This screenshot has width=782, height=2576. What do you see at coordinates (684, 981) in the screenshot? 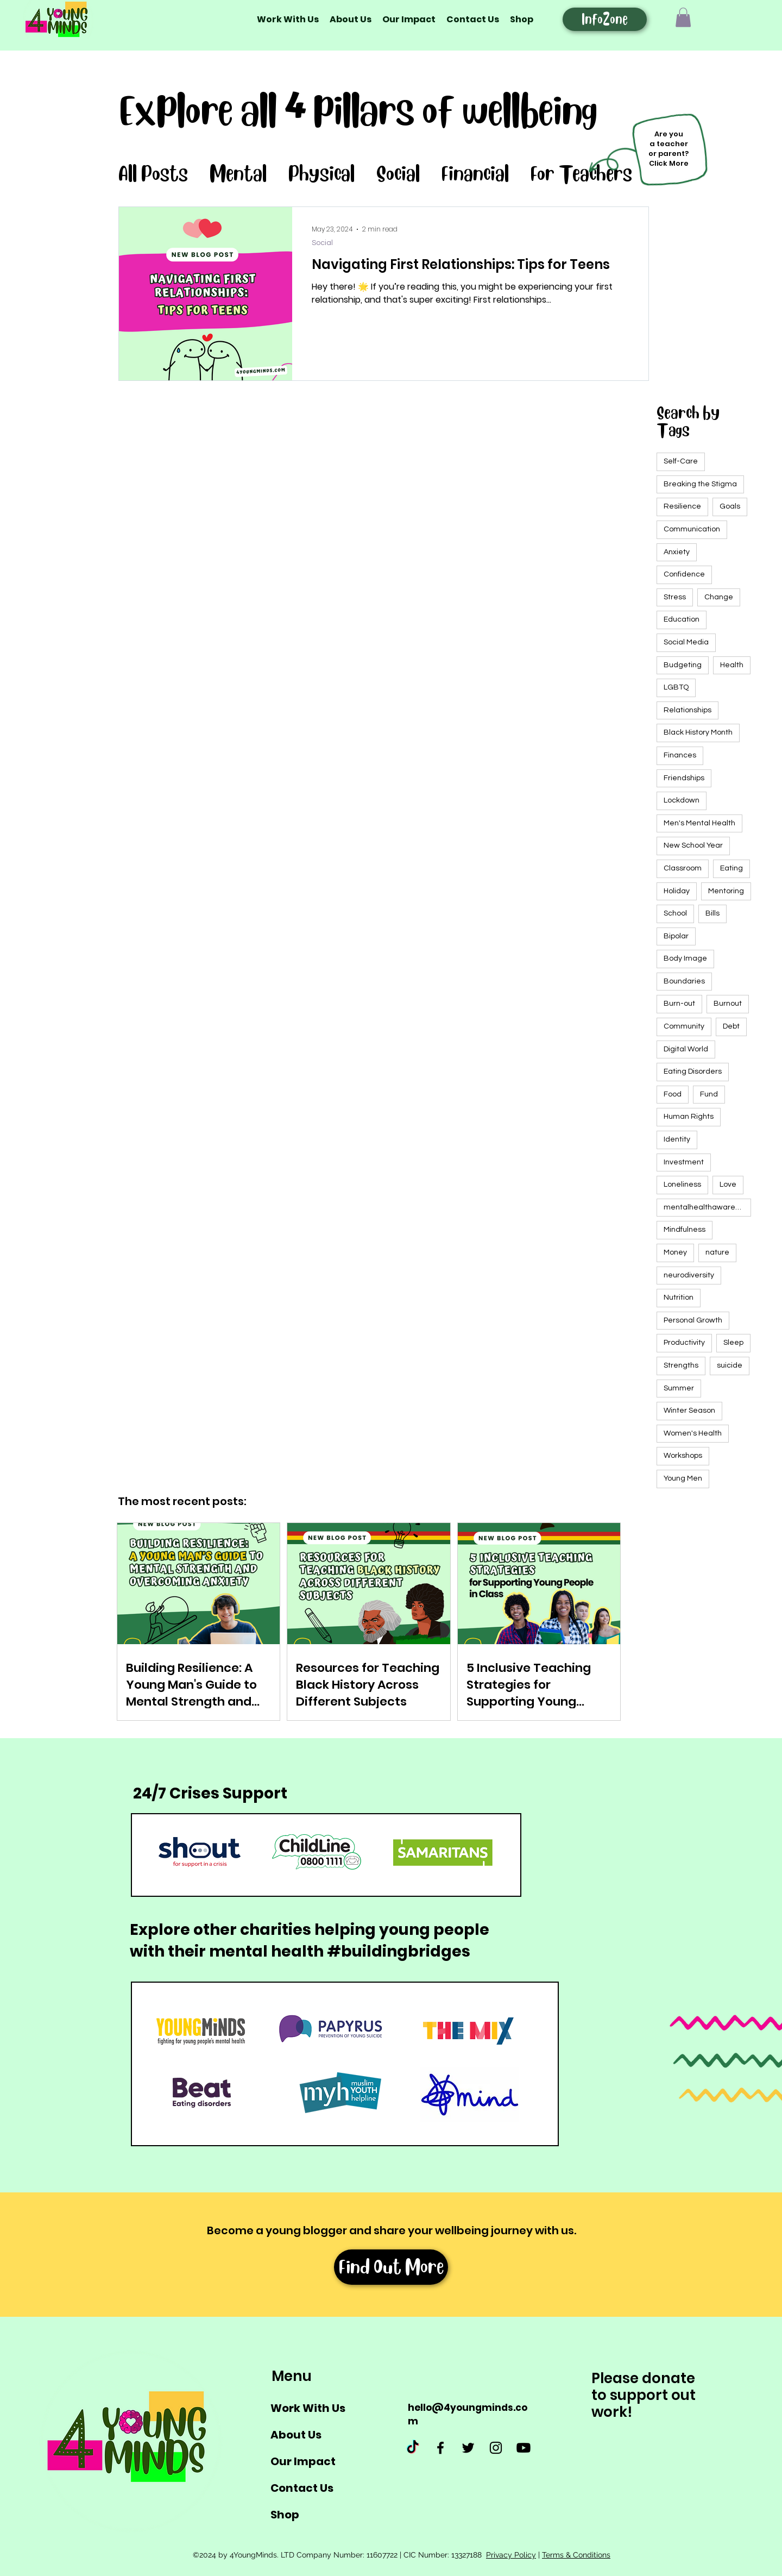
I see `Boundaries` at bounding box center [684, 981].